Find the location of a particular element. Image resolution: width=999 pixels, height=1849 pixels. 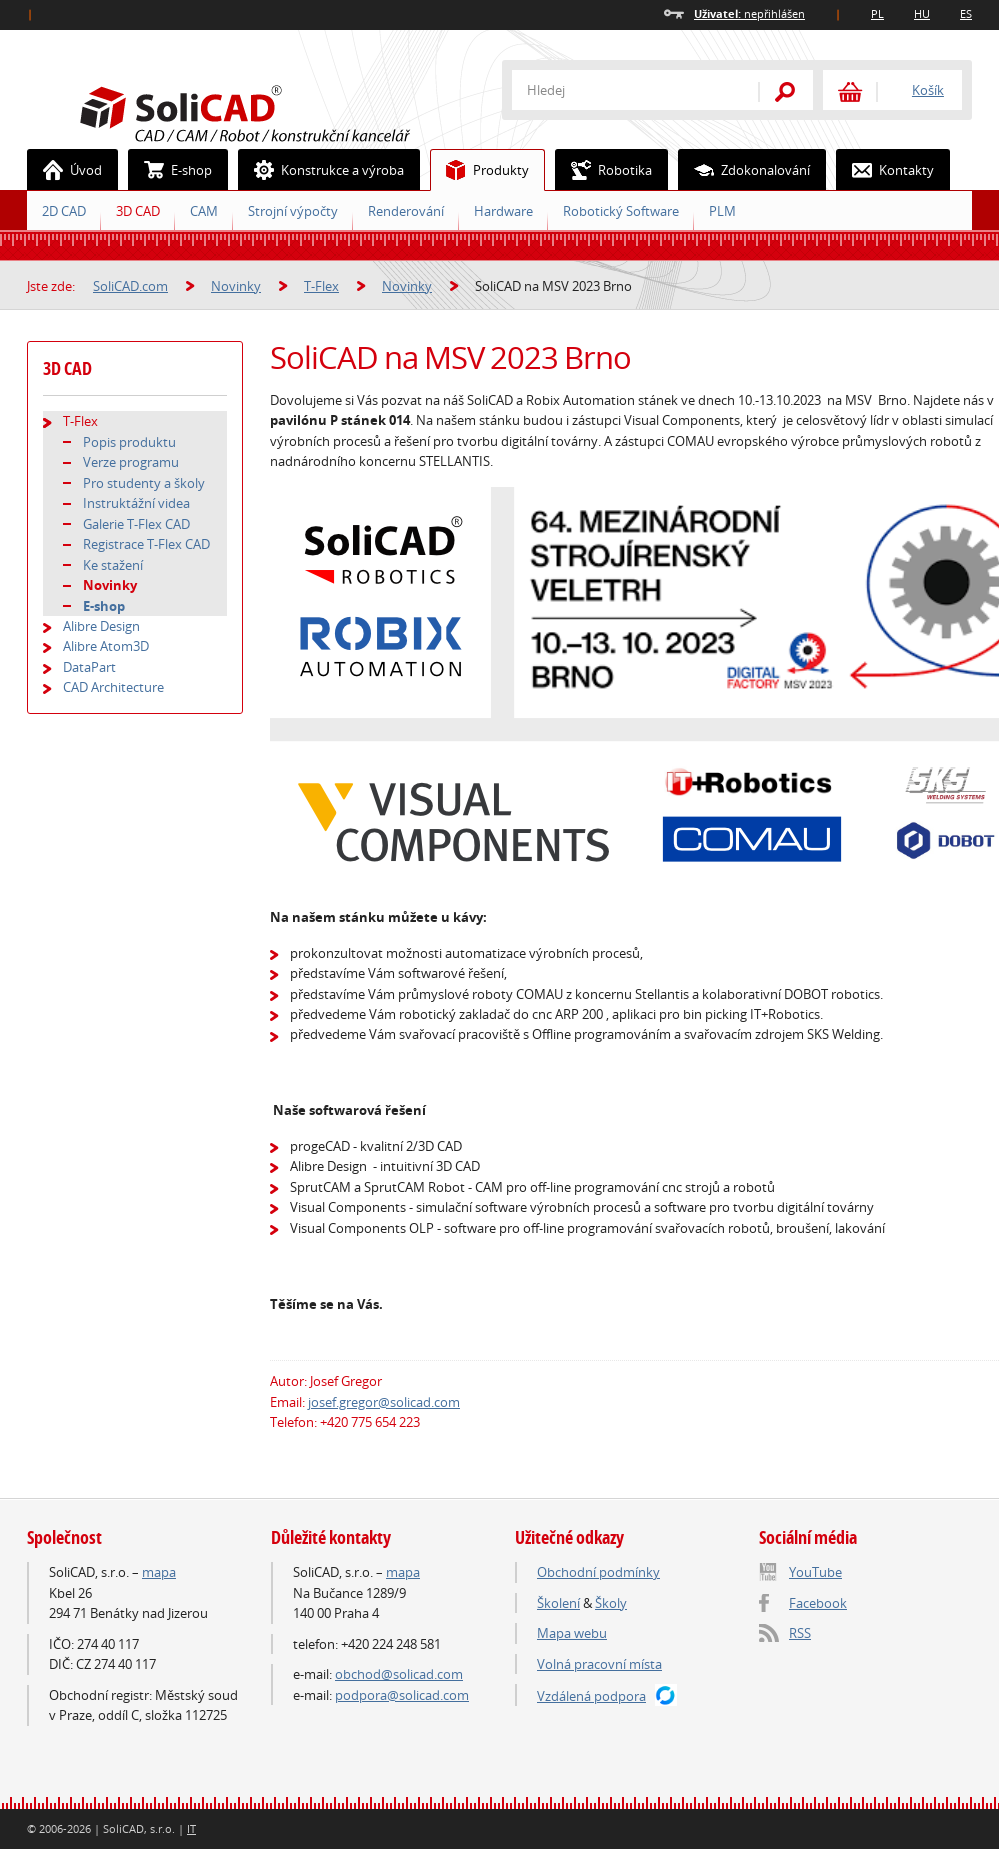

Instruktážní videa is located at coordinates (136, 503).